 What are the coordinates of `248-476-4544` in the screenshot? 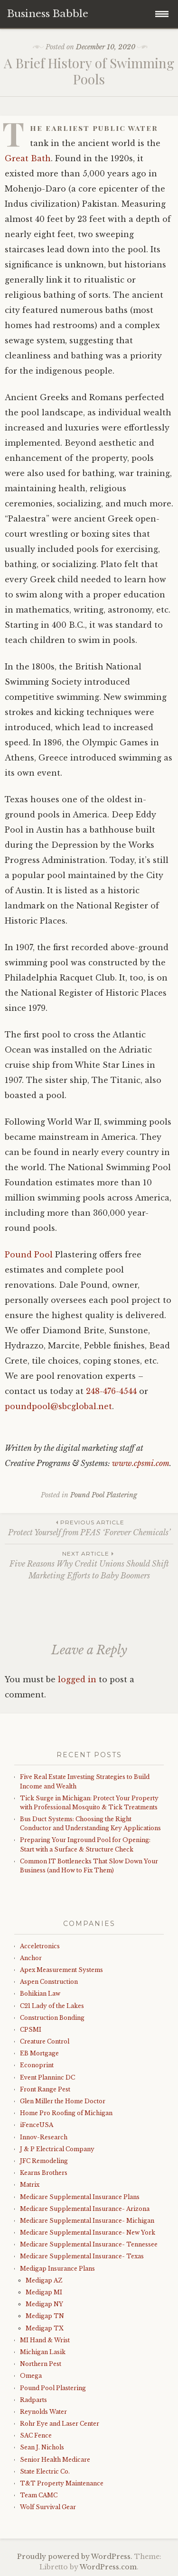 It's located at (111, 1391).